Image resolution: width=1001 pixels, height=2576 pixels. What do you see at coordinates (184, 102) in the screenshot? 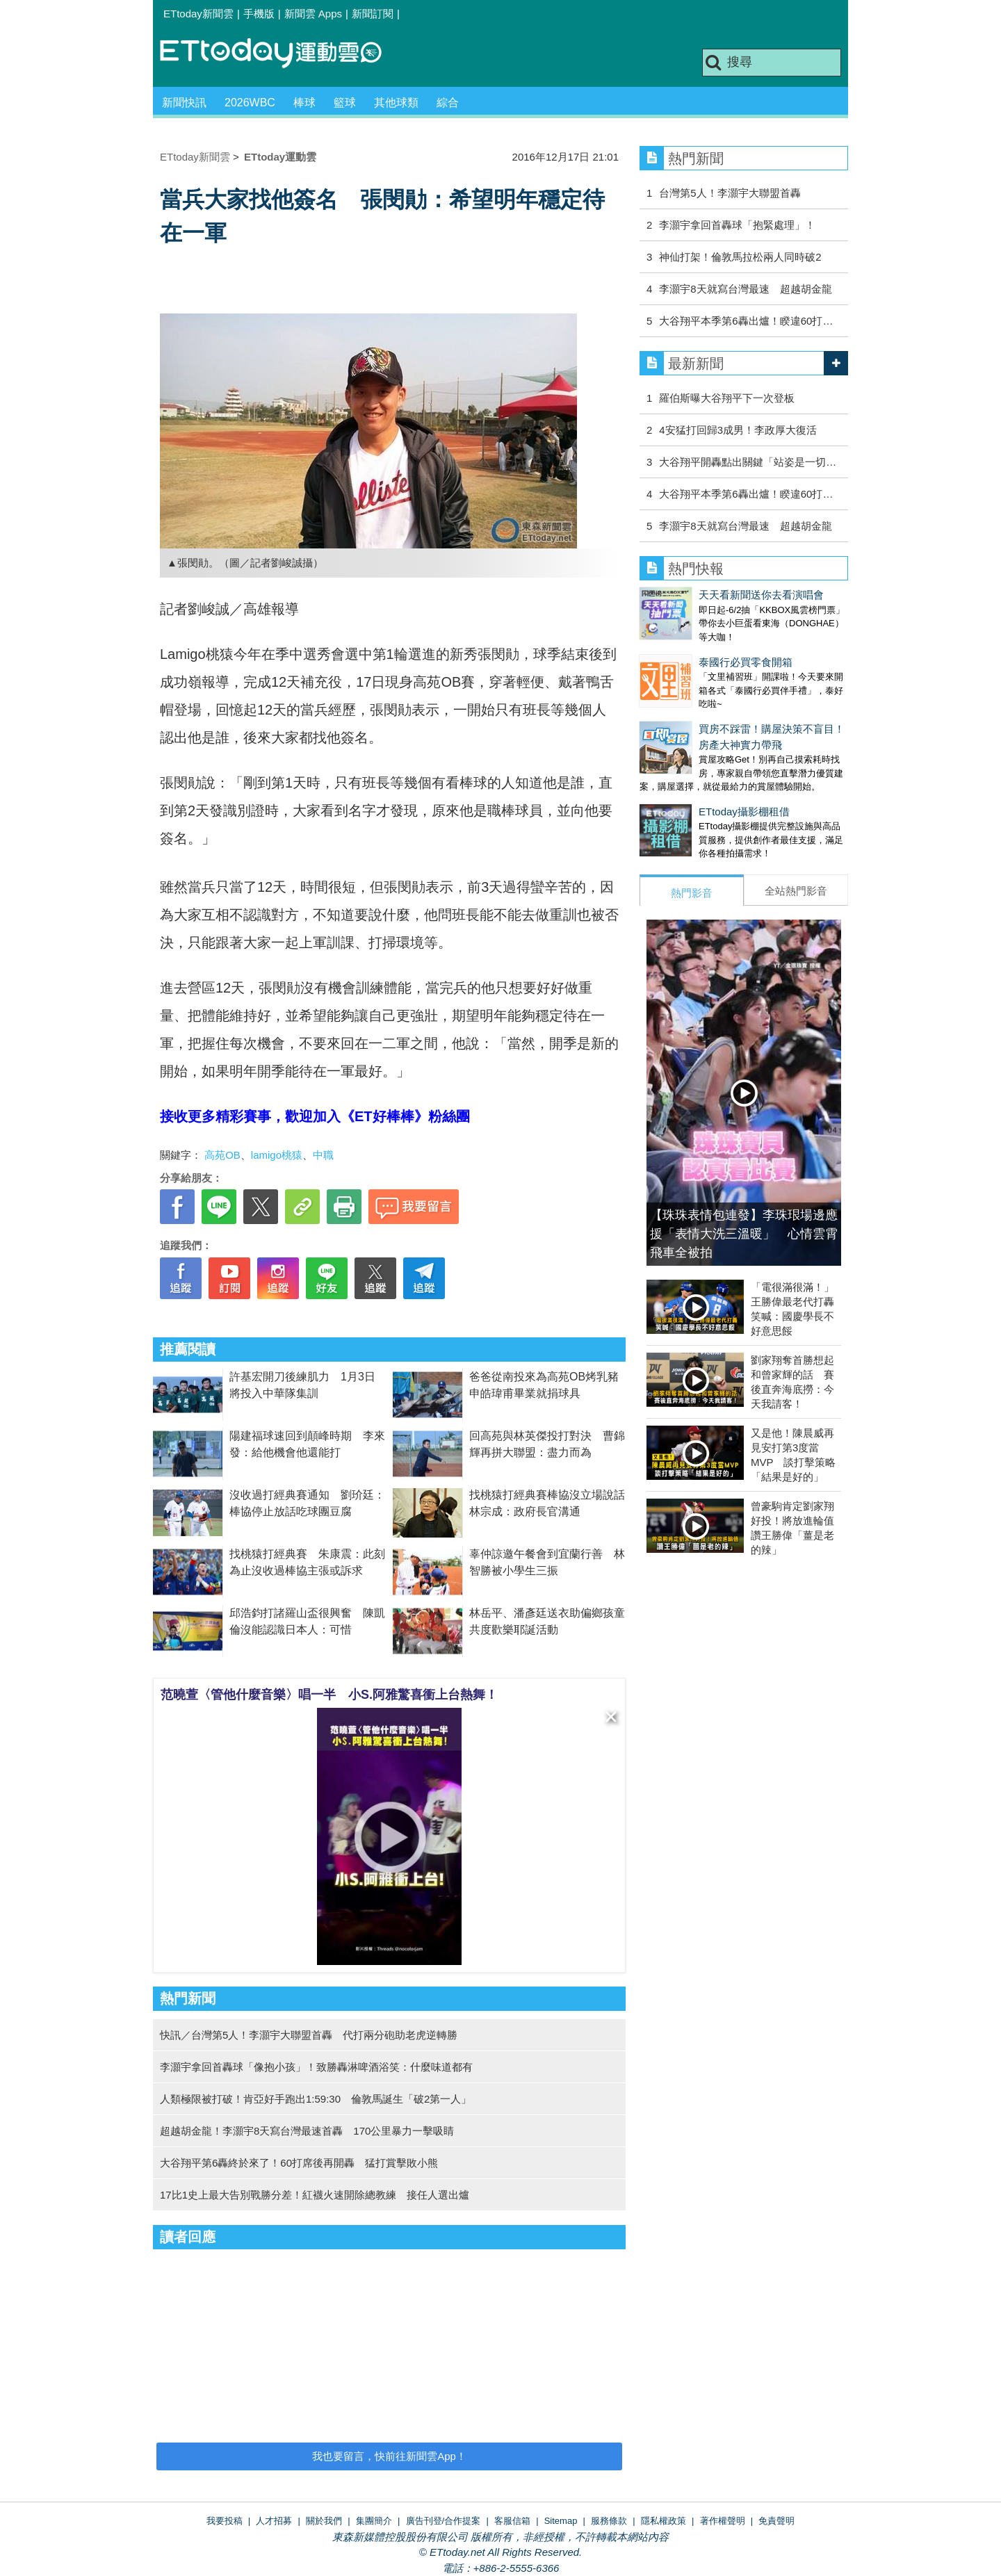
I see `新聞快訊` at bounding box center [184, 102].